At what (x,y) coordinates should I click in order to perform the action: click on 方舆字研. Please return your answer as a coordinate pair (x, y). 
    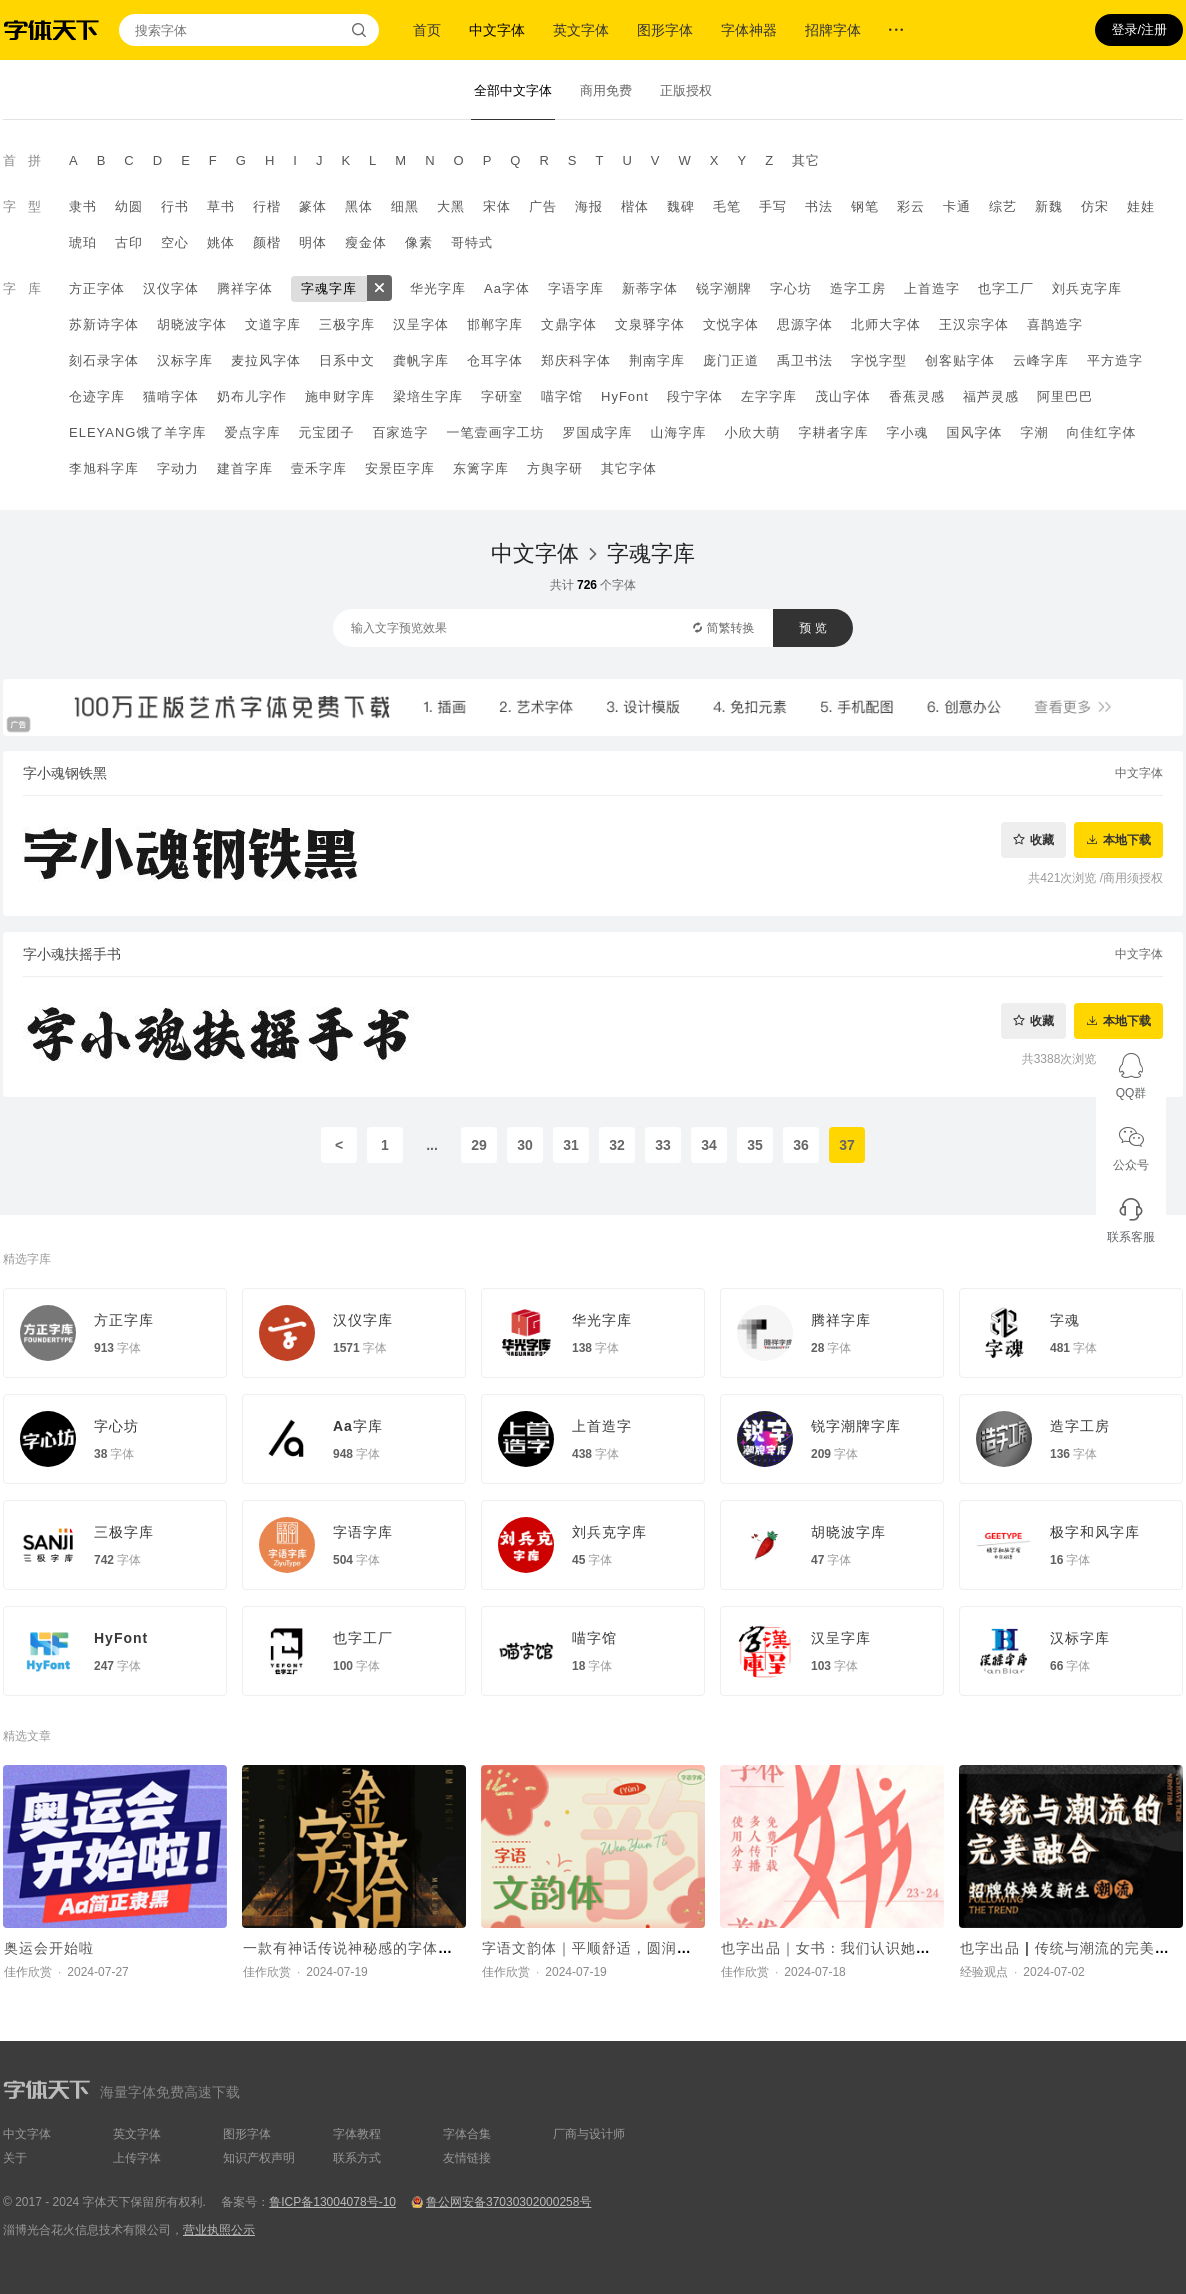
    Looking at the image, I should click on (555, 468).